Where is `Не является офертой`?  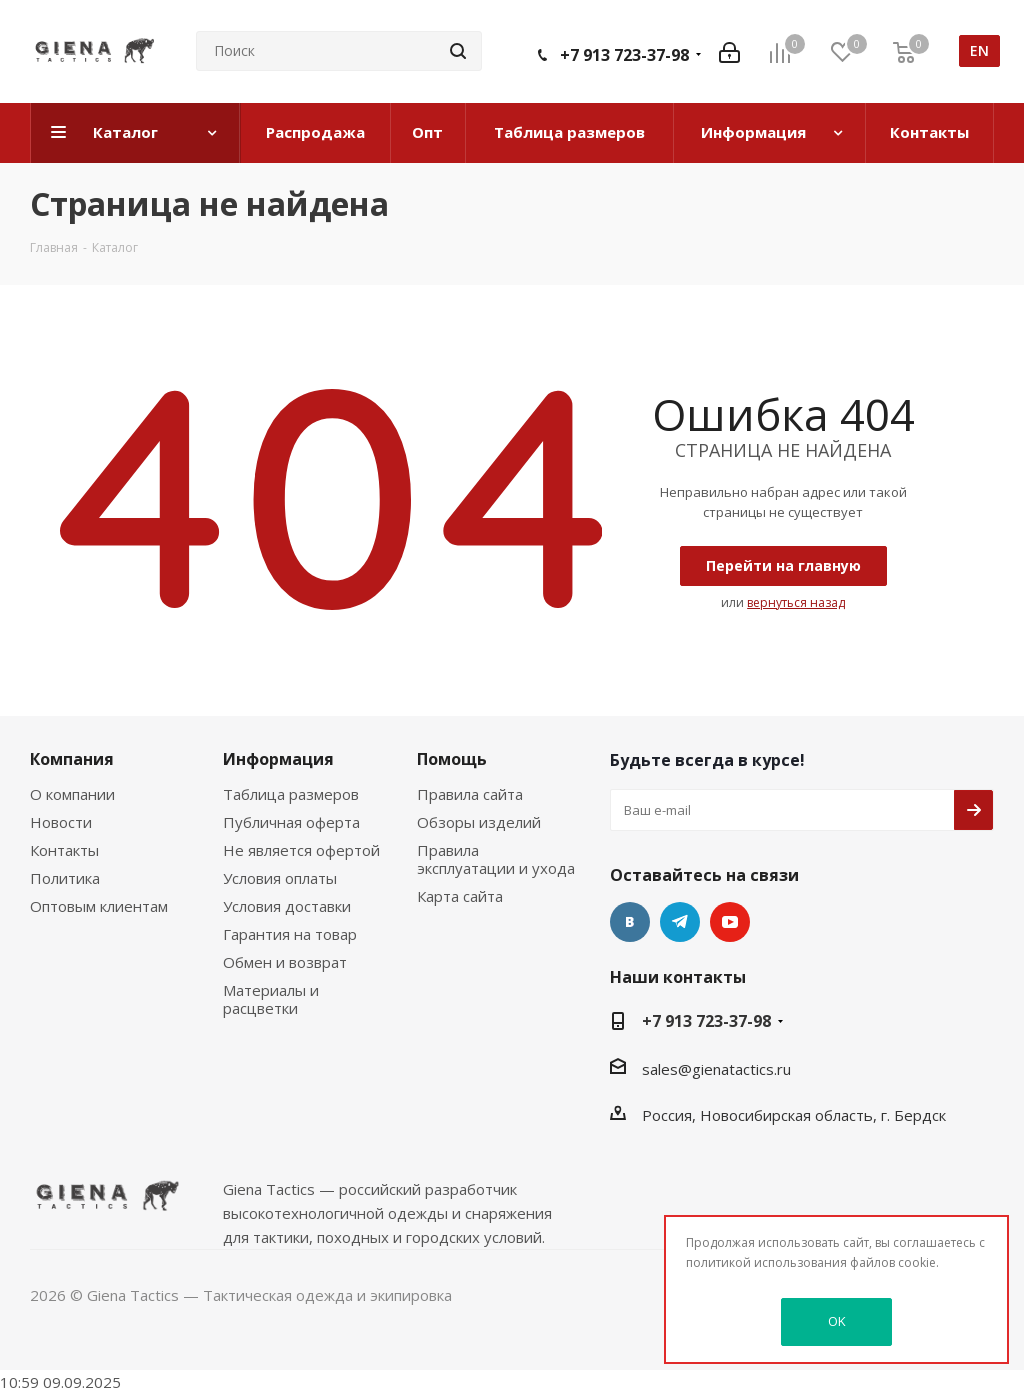 Не является офертой is located at coordinates (301, 850).